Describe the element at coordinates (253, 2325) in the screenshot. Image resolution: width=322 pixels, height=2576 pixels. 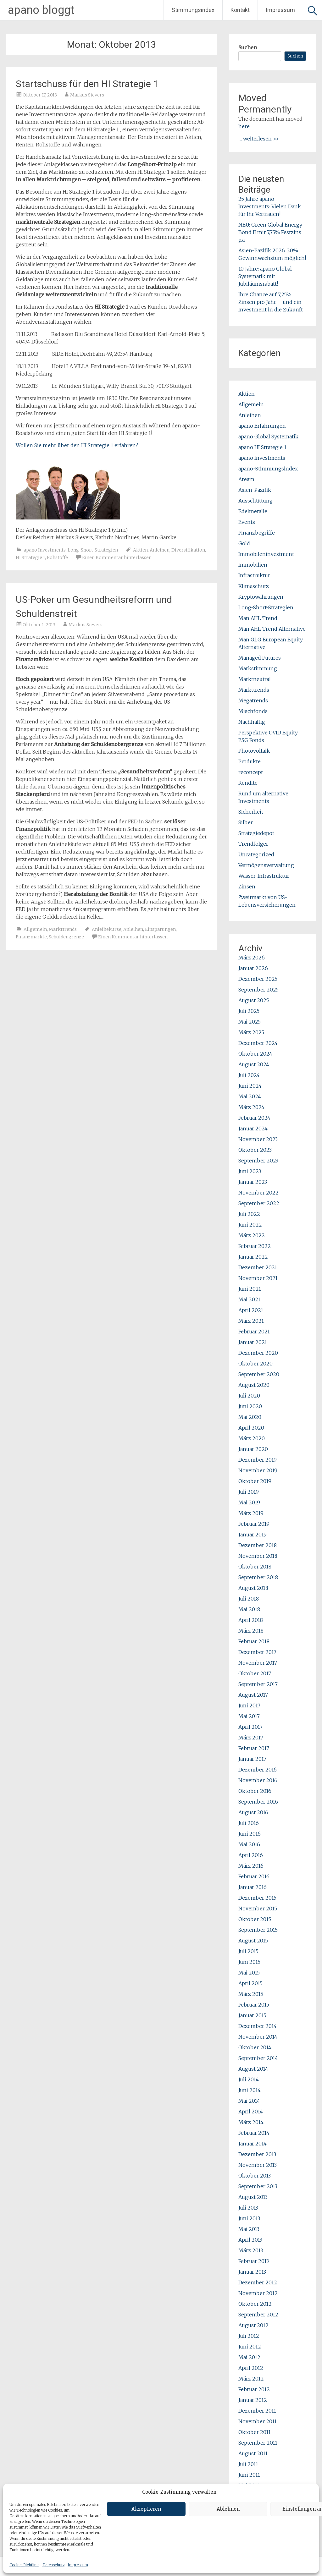
I see `August 2012` at that location.